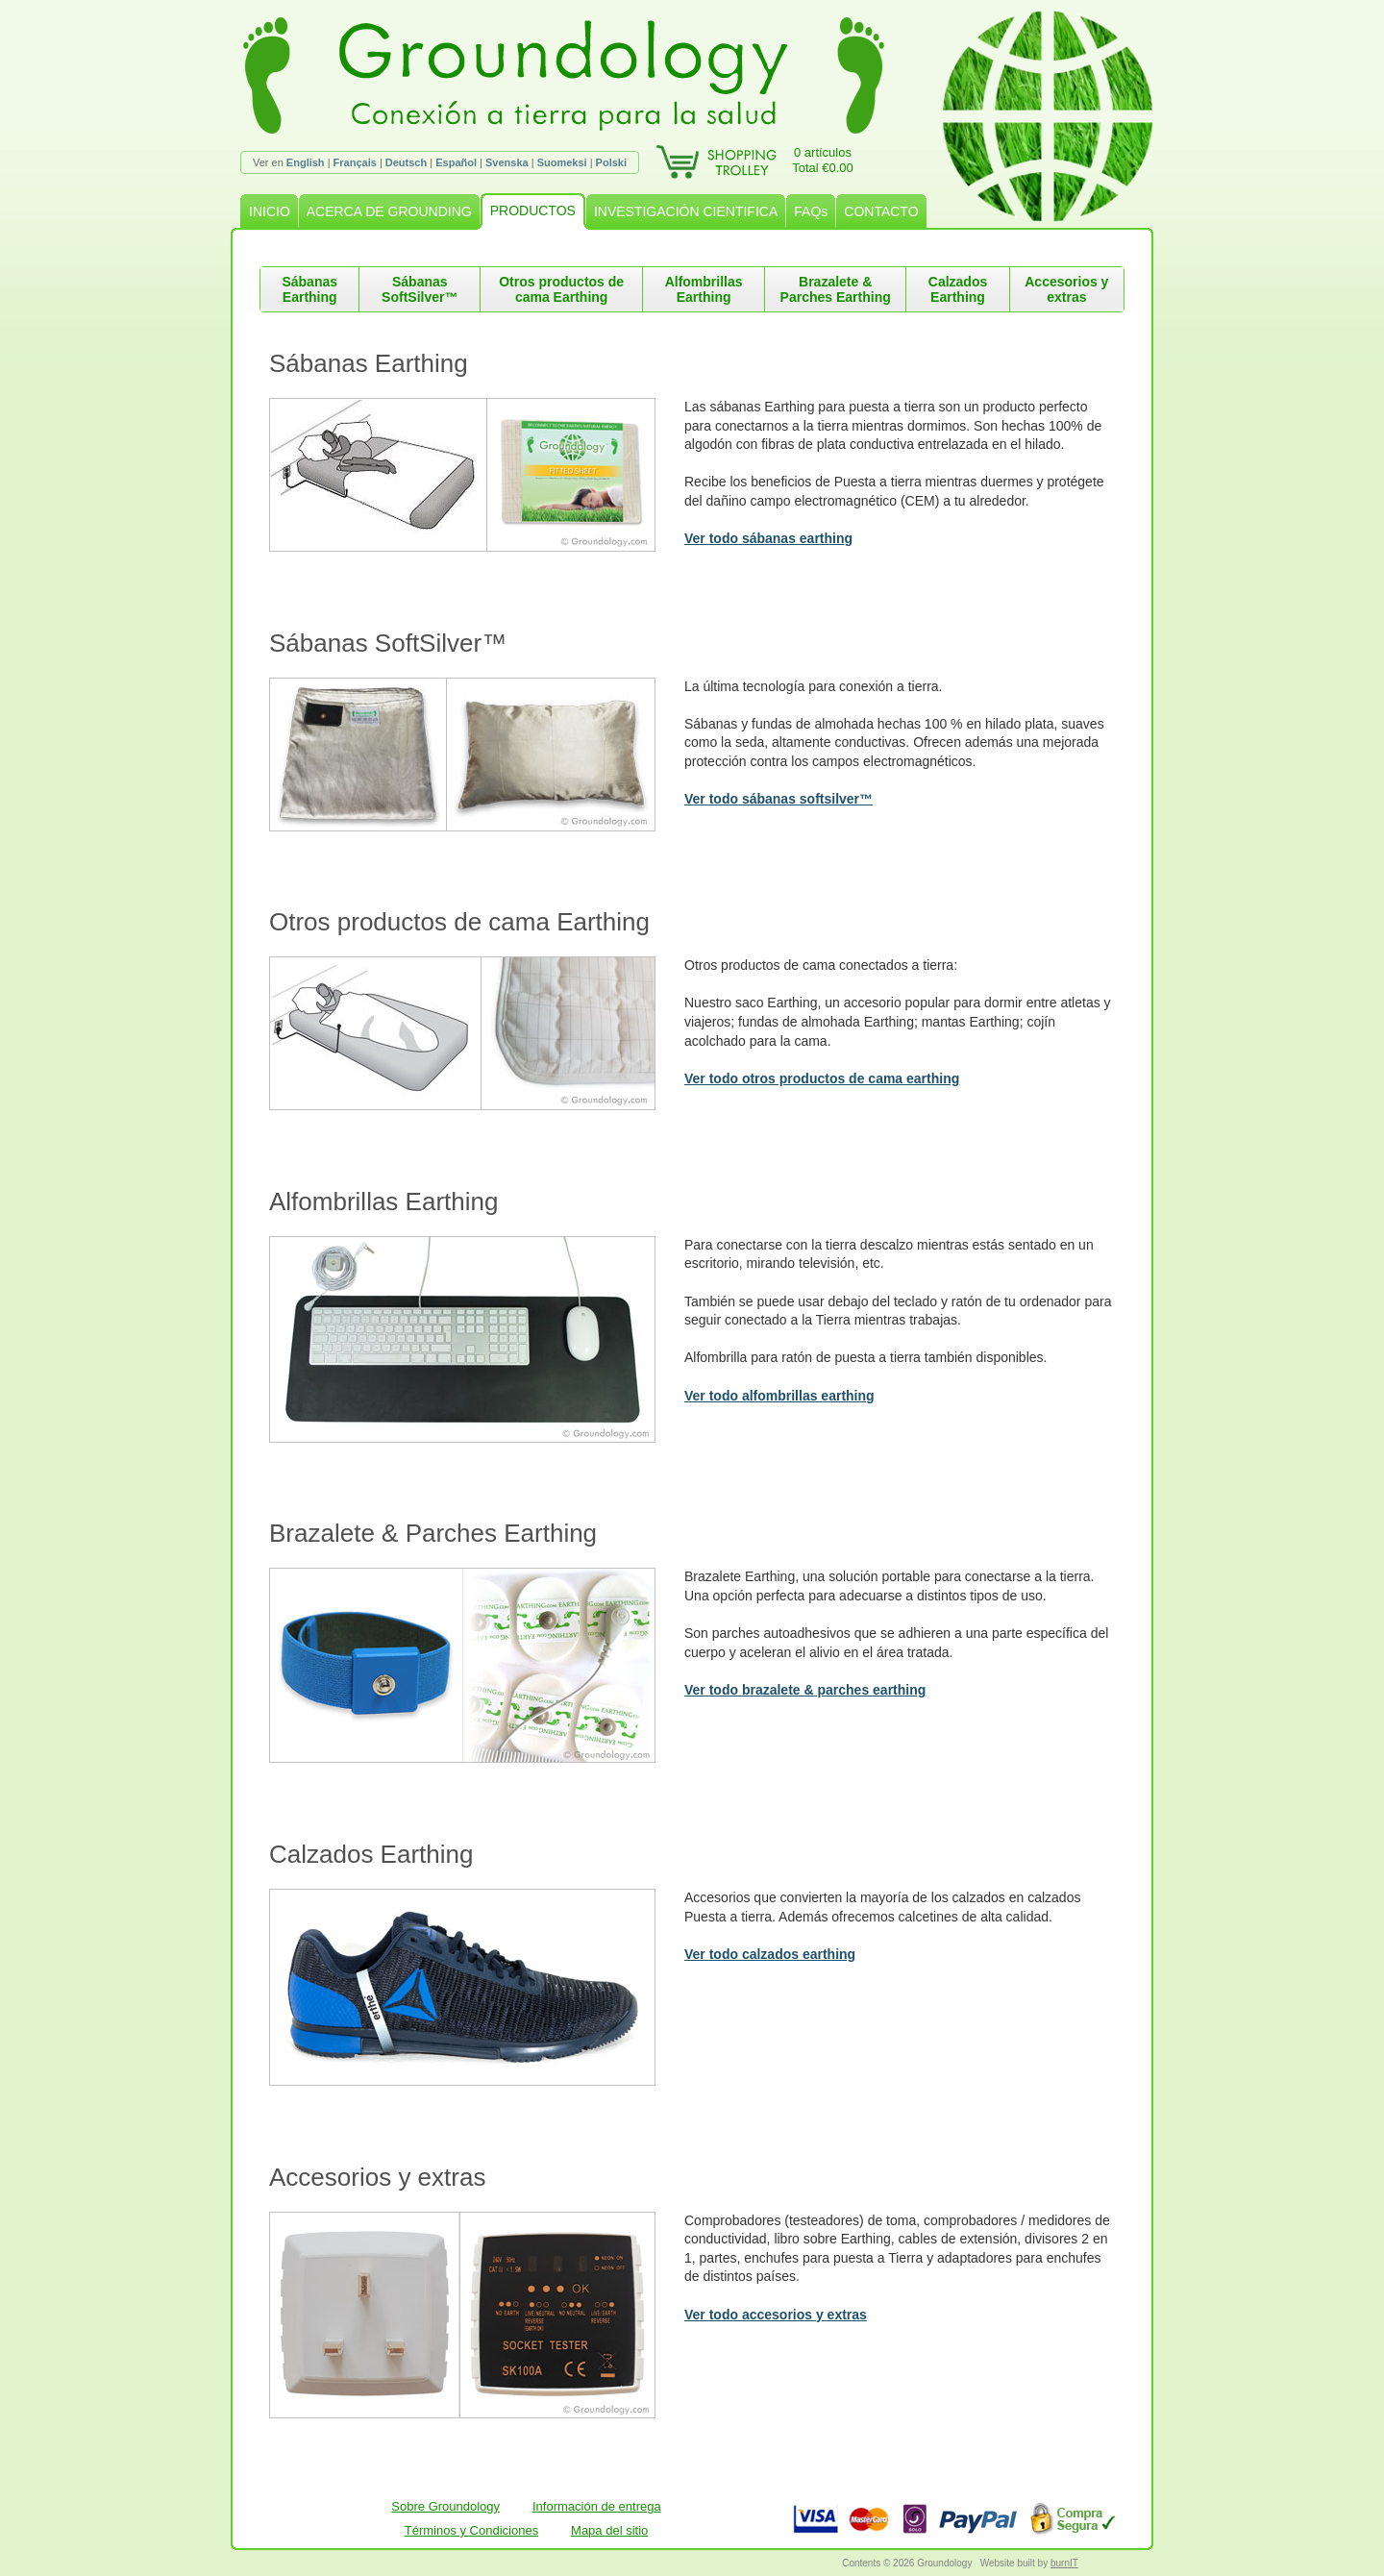  What do you see at coordinates (445, 2506) in the screenshot?
I see `Sobre Groundology` at bounding box center [445, 2506].